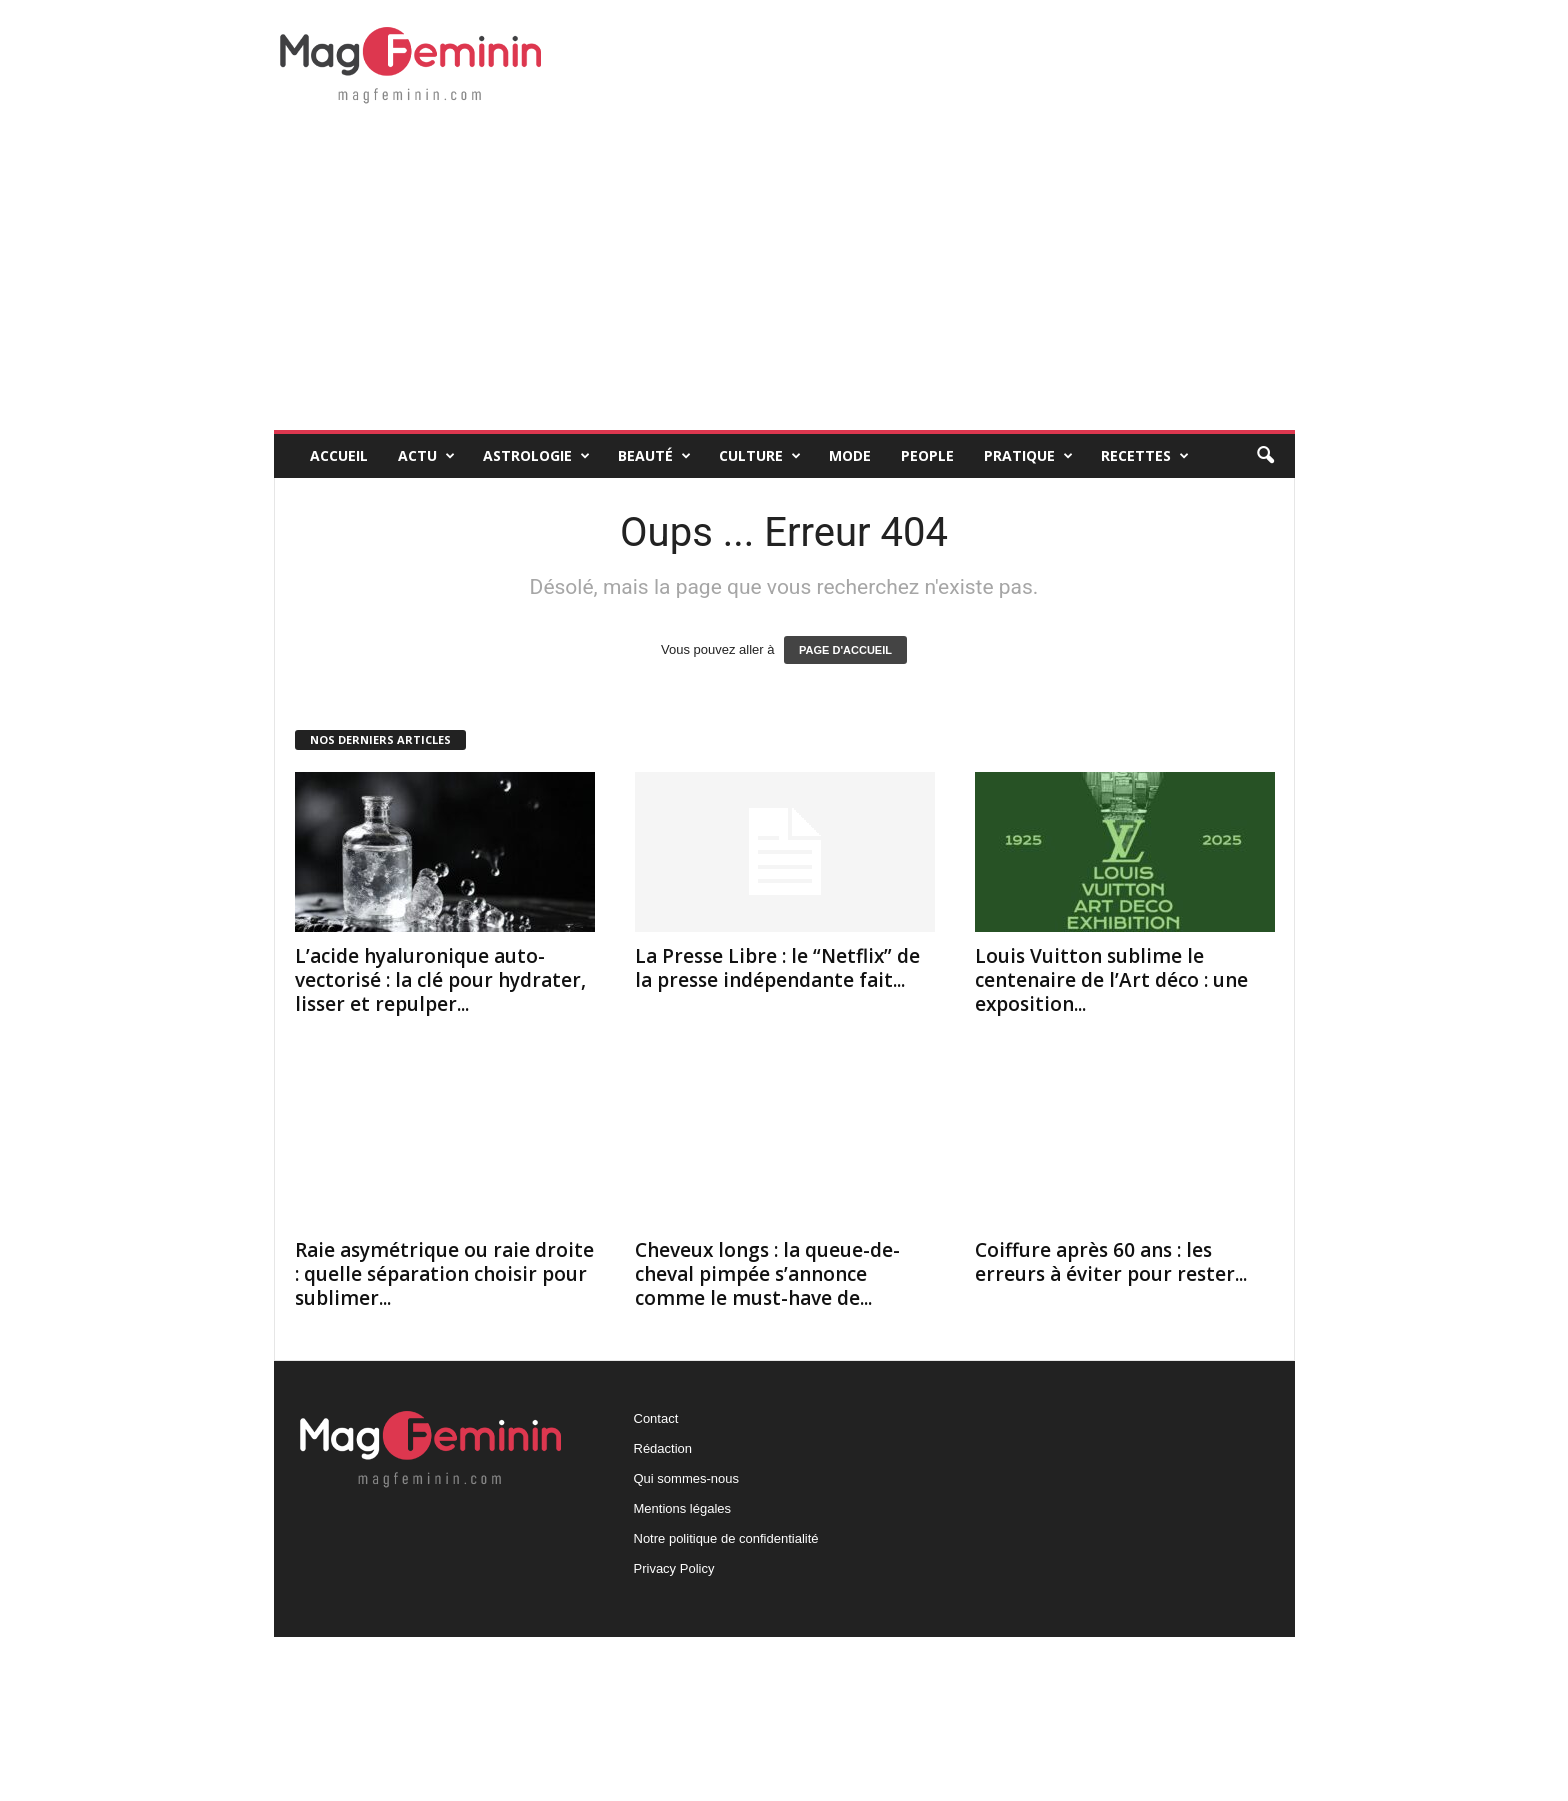  I want to click on Cheveux longs : la queue-de-cheval pimpée s’annonce comme le must-have de..., so click(767, 1274).